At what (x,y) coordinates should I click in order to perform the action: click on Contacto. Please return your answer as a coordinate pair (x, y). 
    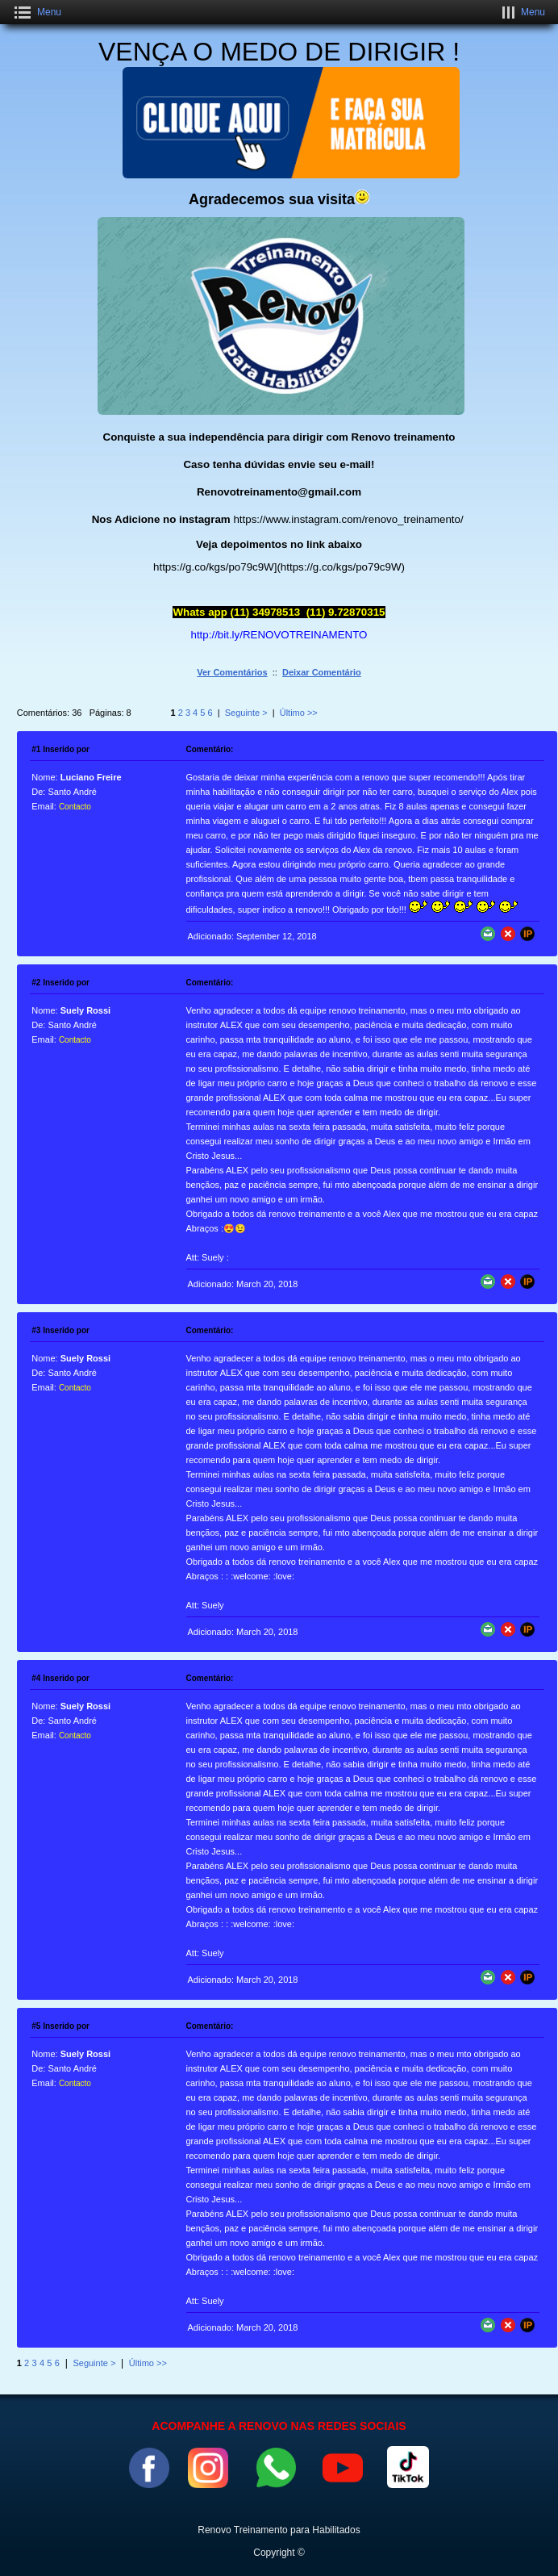
    Looking at the image, I should click on (75, 806).